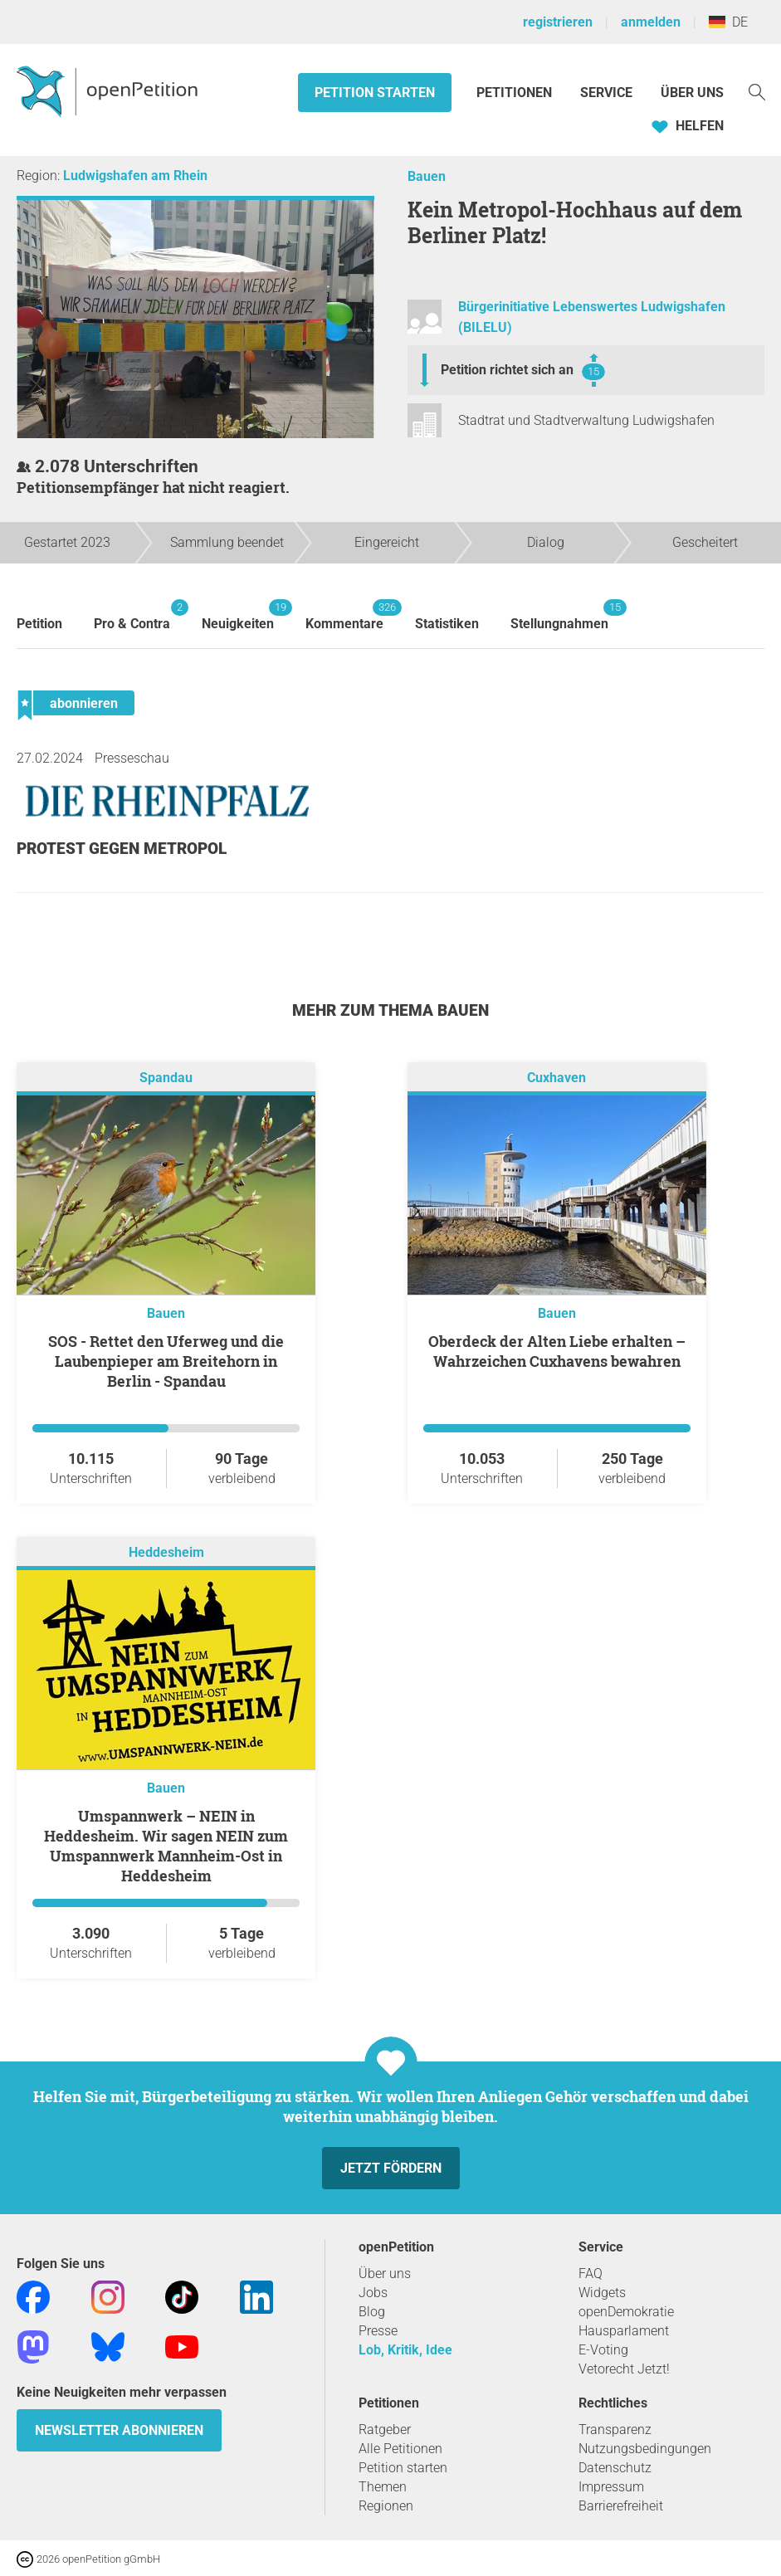 This screenshot has width=781, height=2576. Describe the element at coordinates (122, 848) in the screenshot. I see `Protest gegen Metropol` at that location.